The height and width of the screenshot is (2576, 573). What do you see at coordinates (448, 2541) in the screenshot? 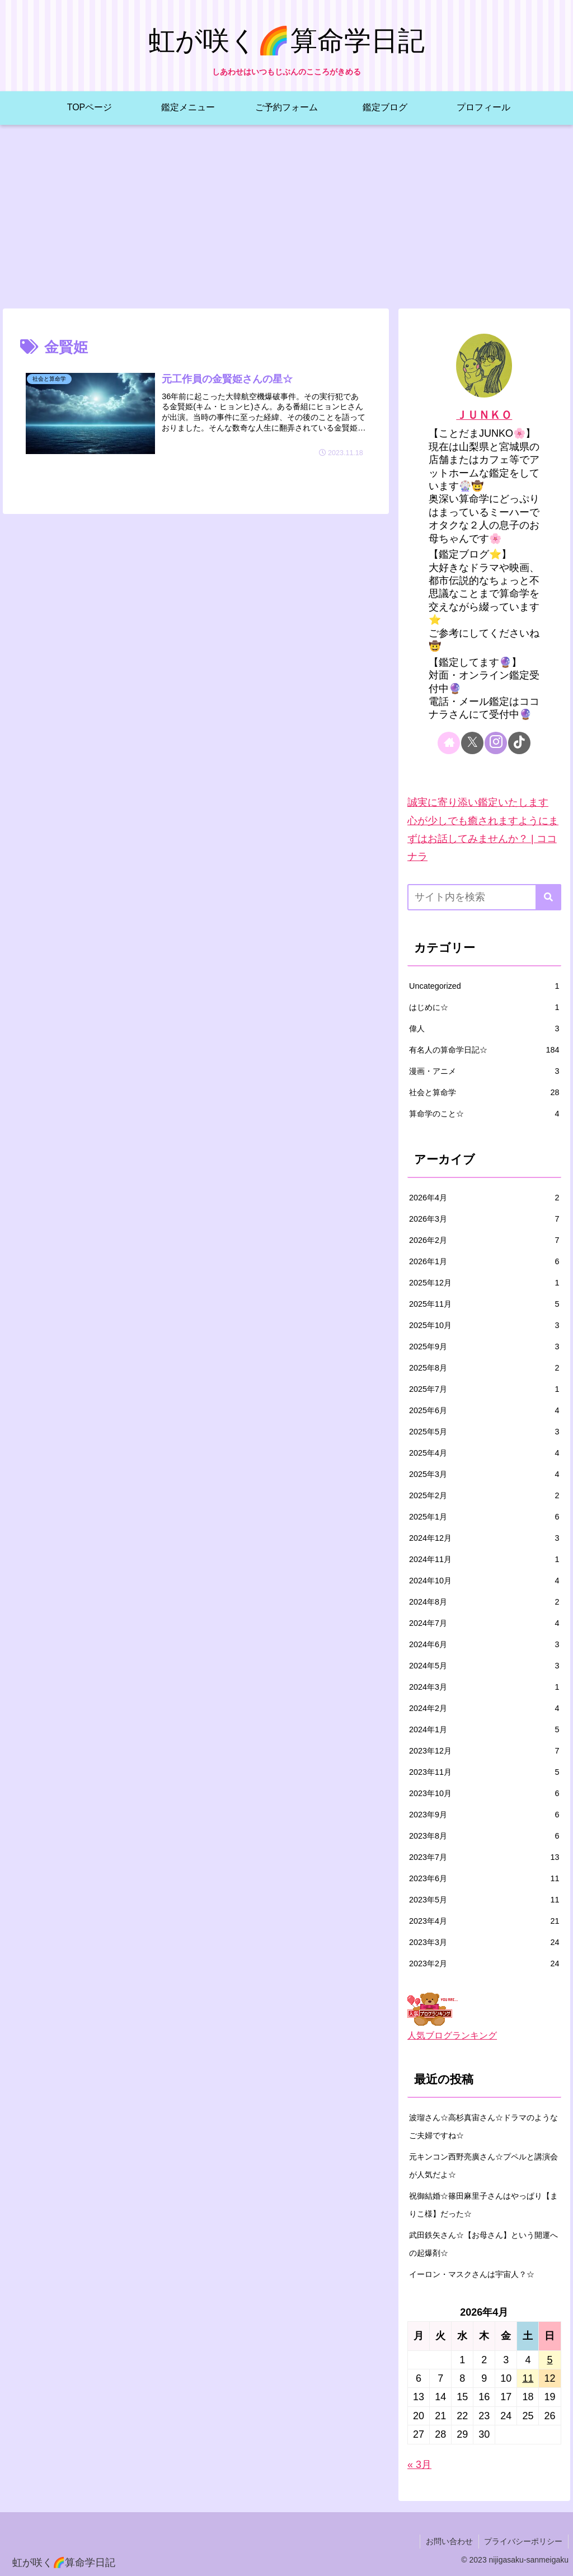
I see `お問い合わせ` at bounding box center [448, 2541].